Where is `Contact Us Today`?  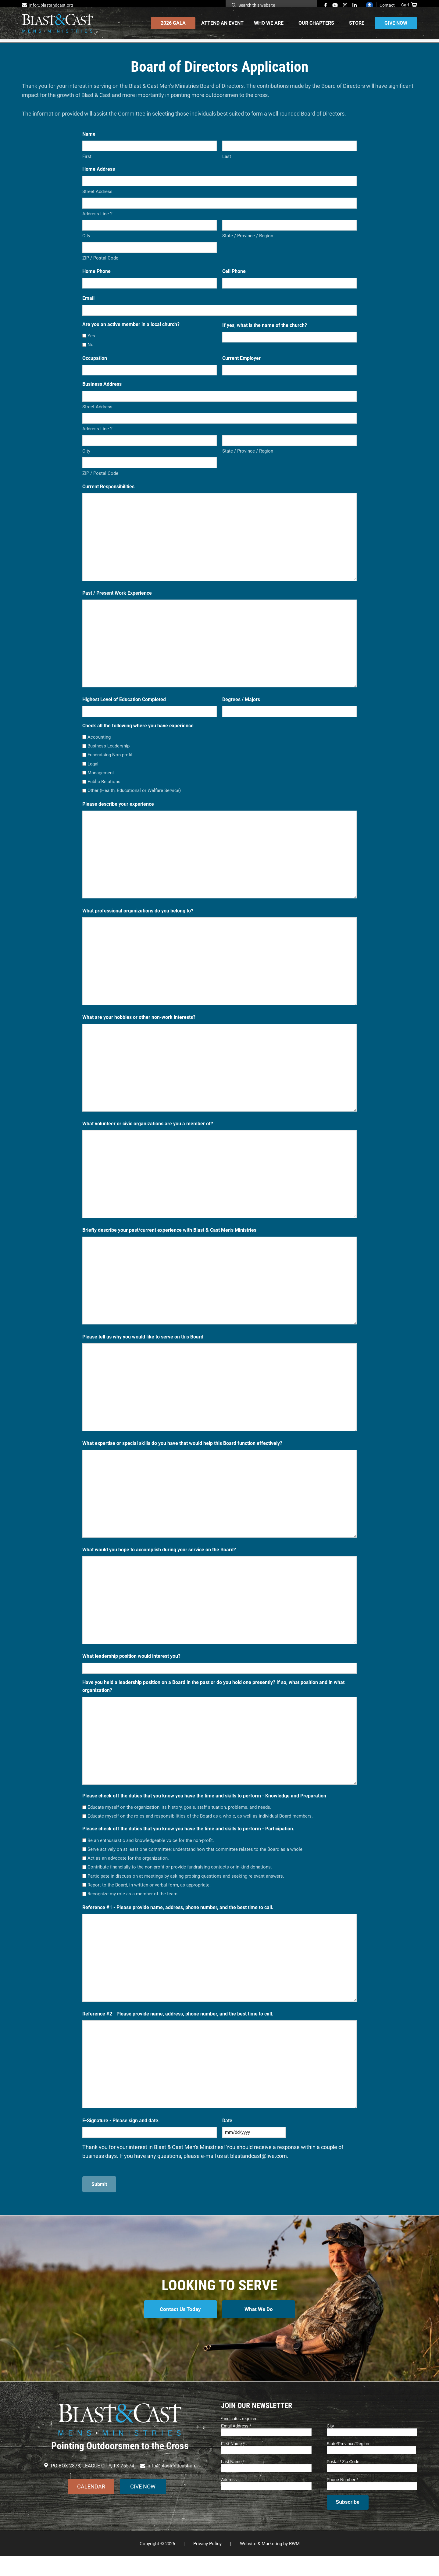
Contact Us Today is located at coordinates (179, 2331).